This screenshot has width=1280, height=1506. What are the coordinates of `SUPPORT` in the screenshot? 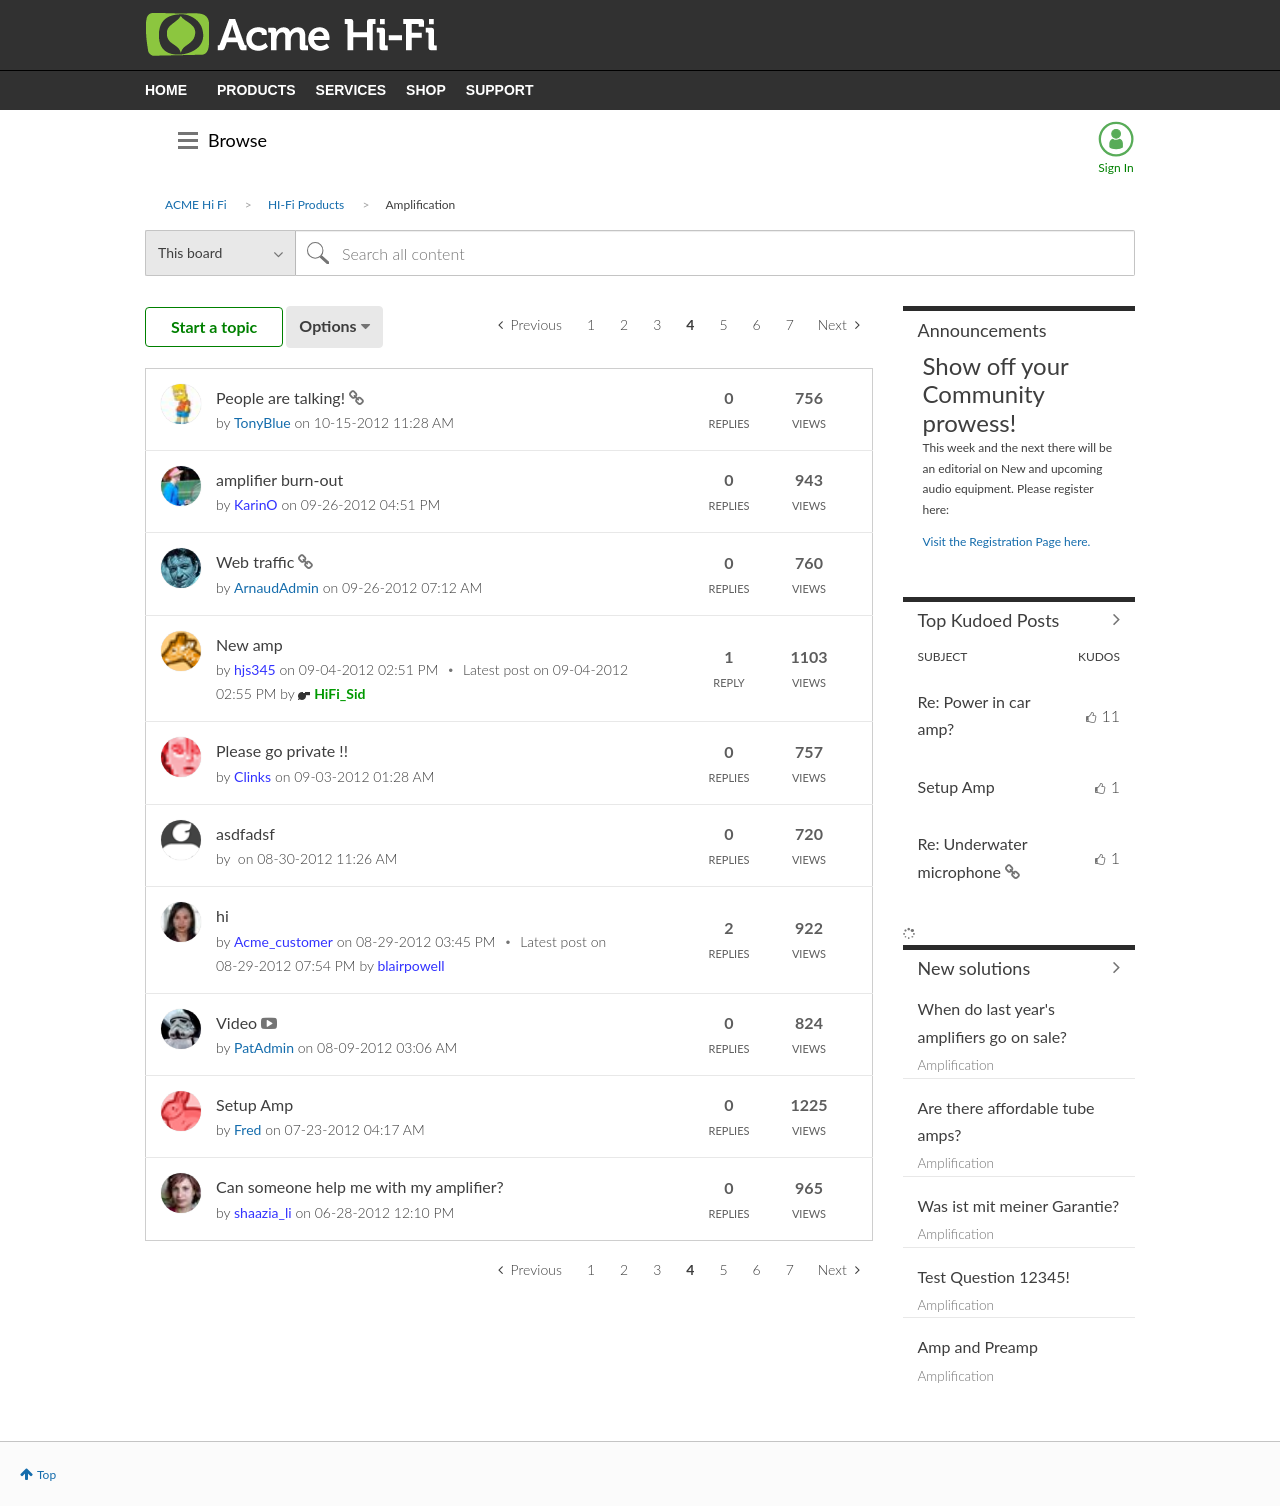 It's located at (500, 90).